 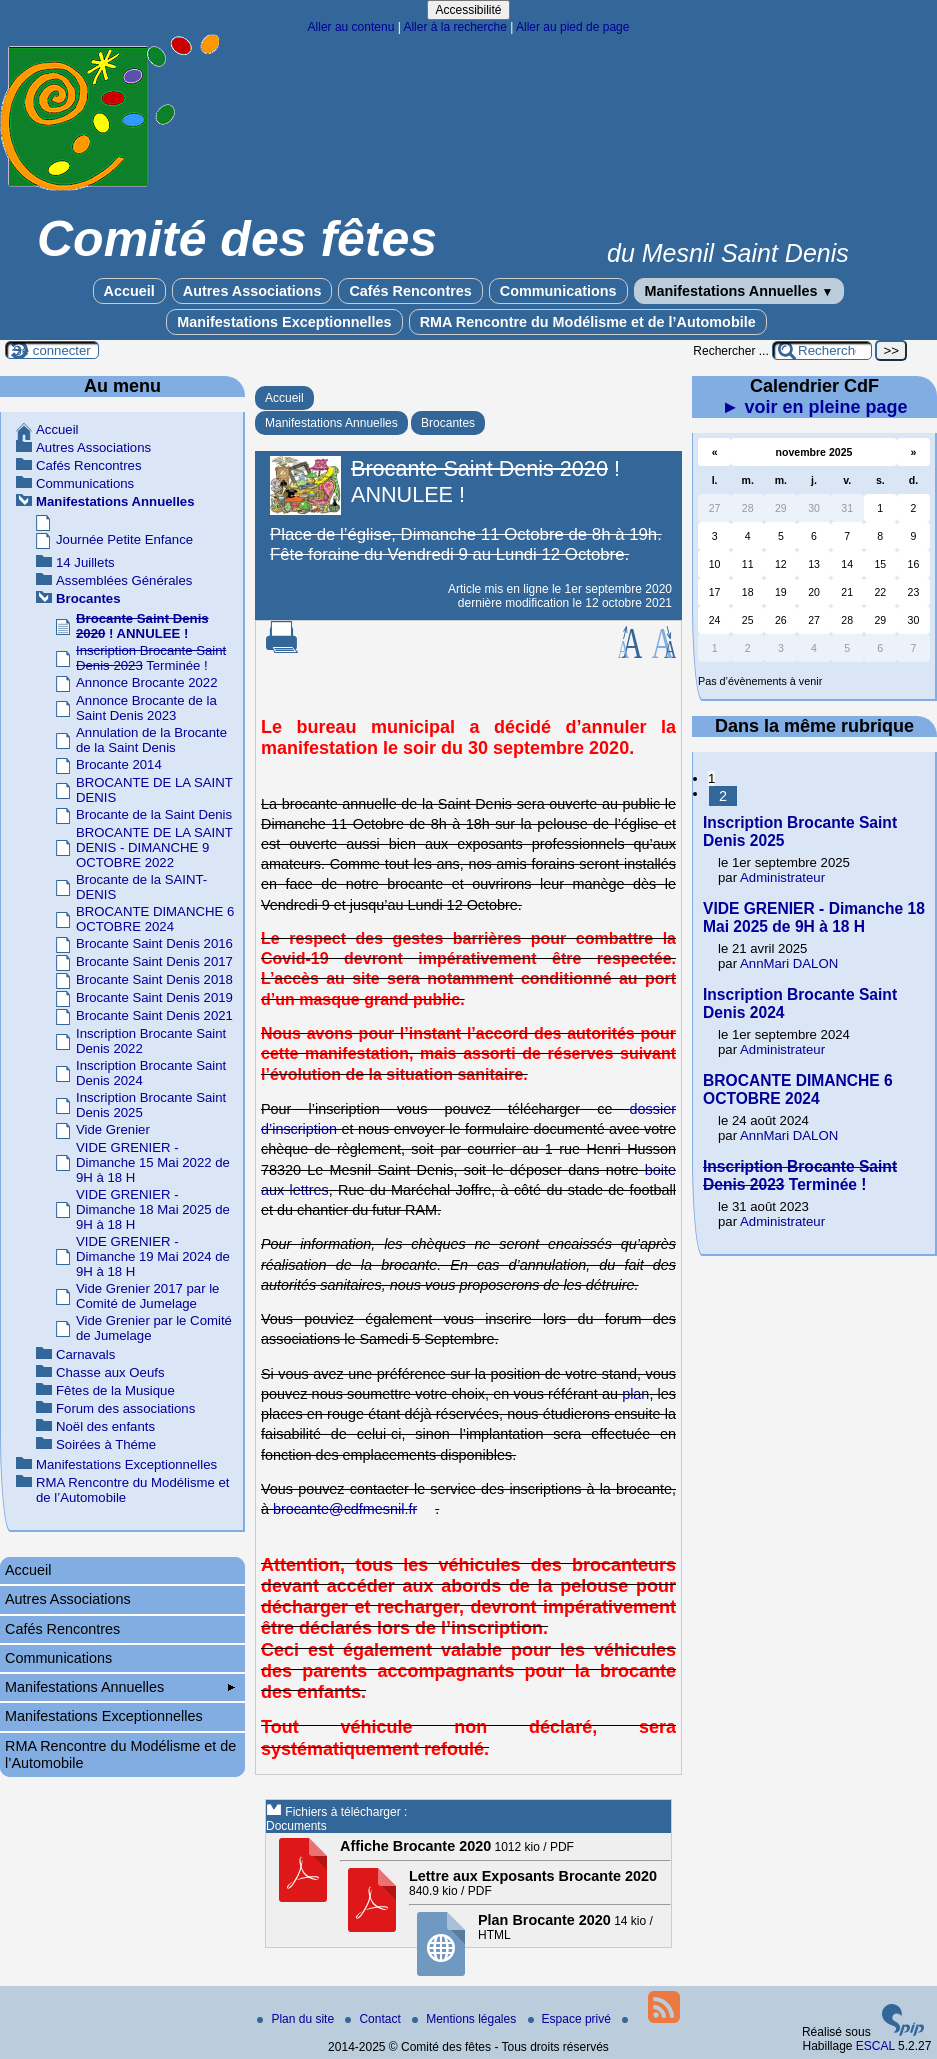 What do you see at coordinates (822, 350) in the screenshot?
I see `[Rechercher ...]` at bounding box center [822, 350].